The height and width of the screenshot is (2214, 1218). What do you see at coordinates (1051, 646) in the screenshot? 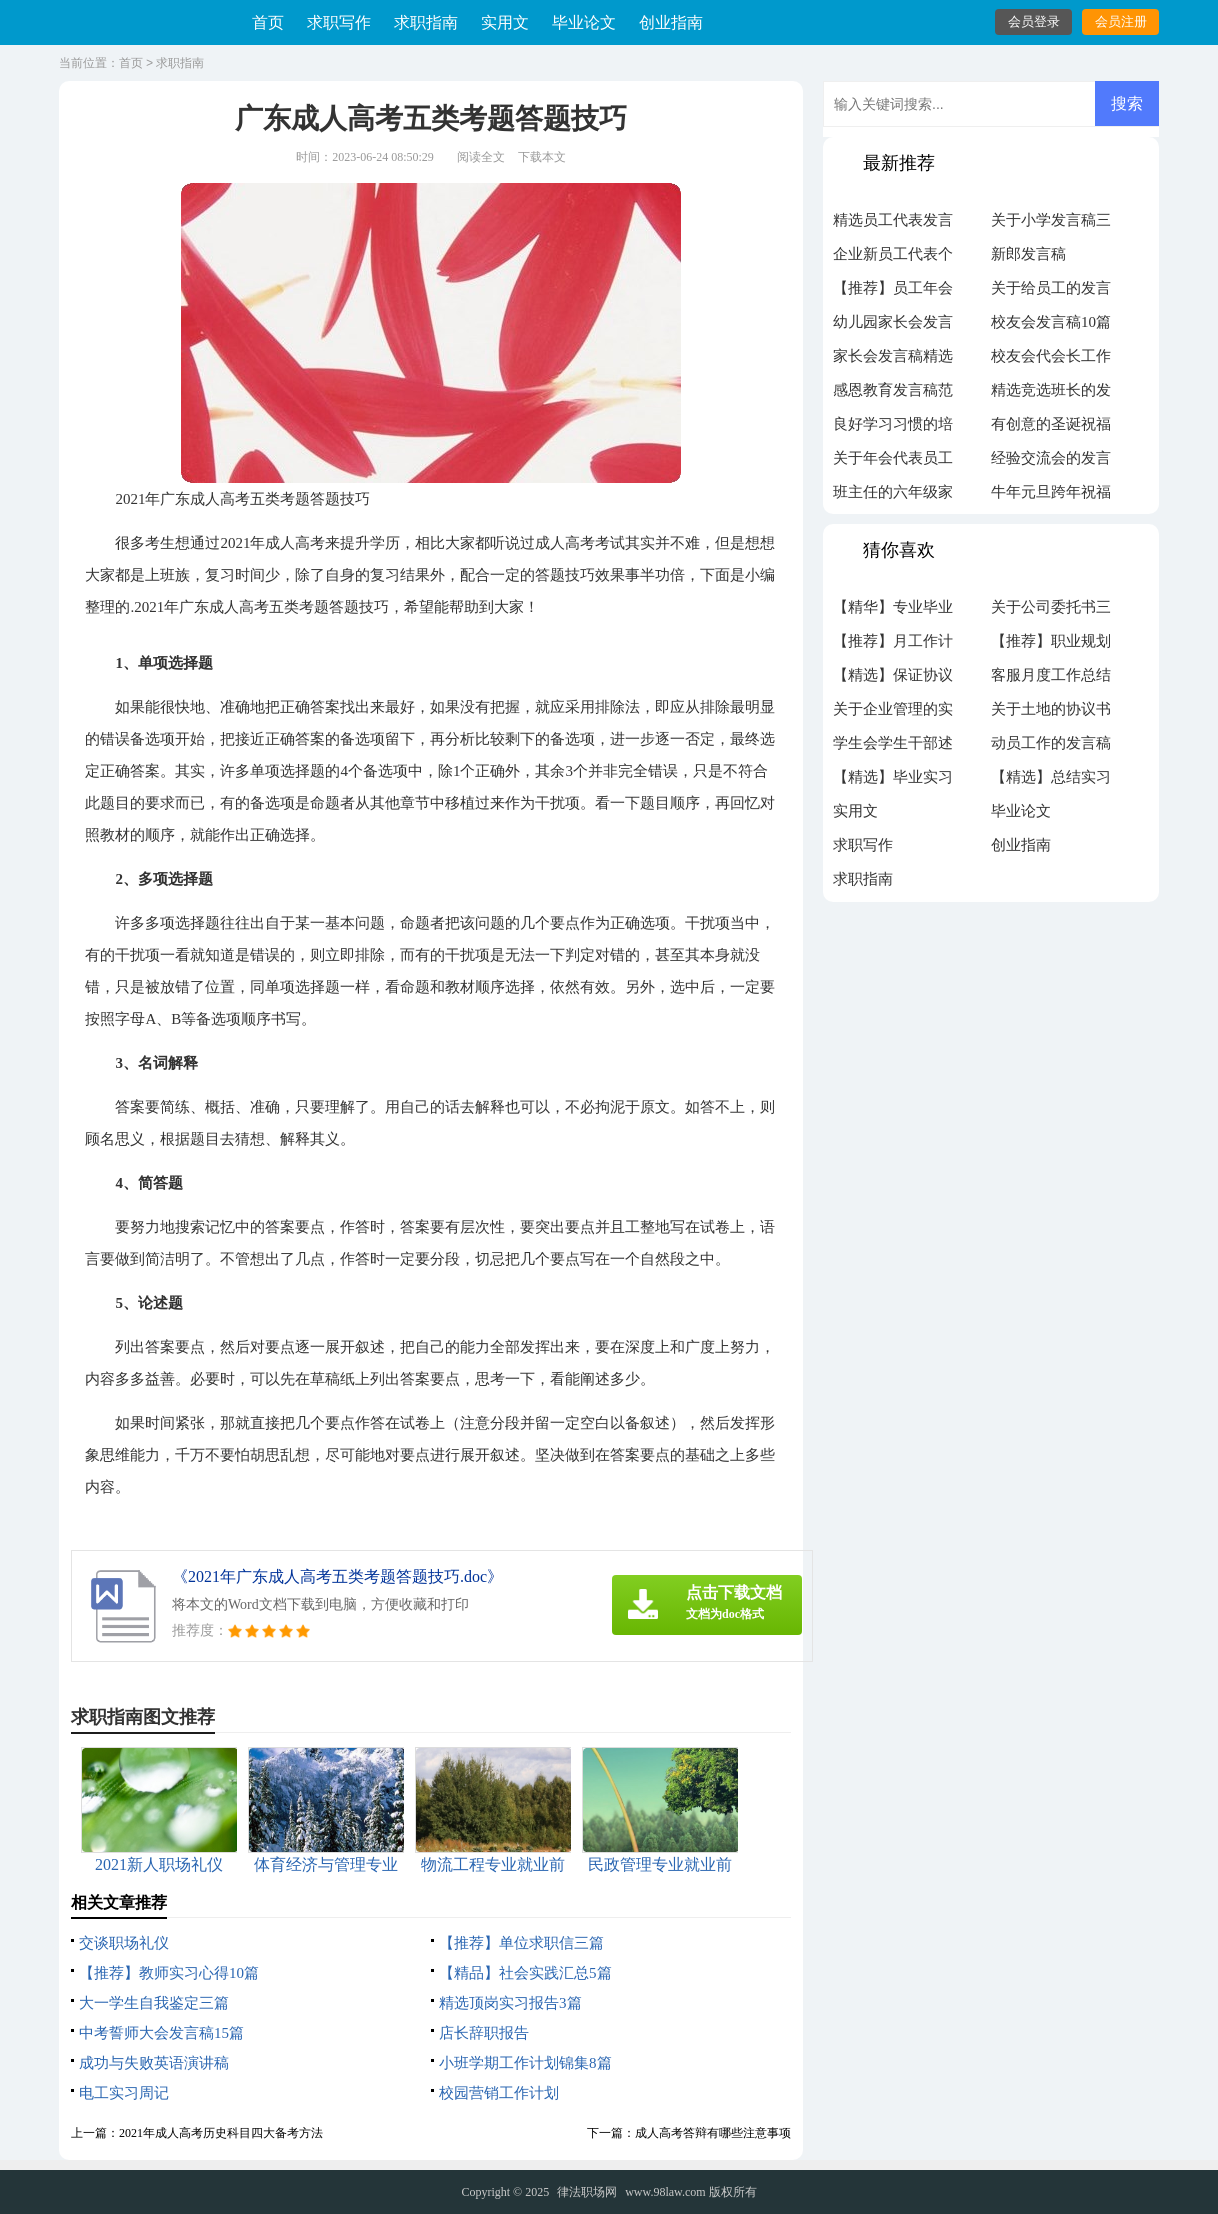
I see `【推荐】职业规划职业规划范文集锦5篇` at bounding box center [1051, 646].